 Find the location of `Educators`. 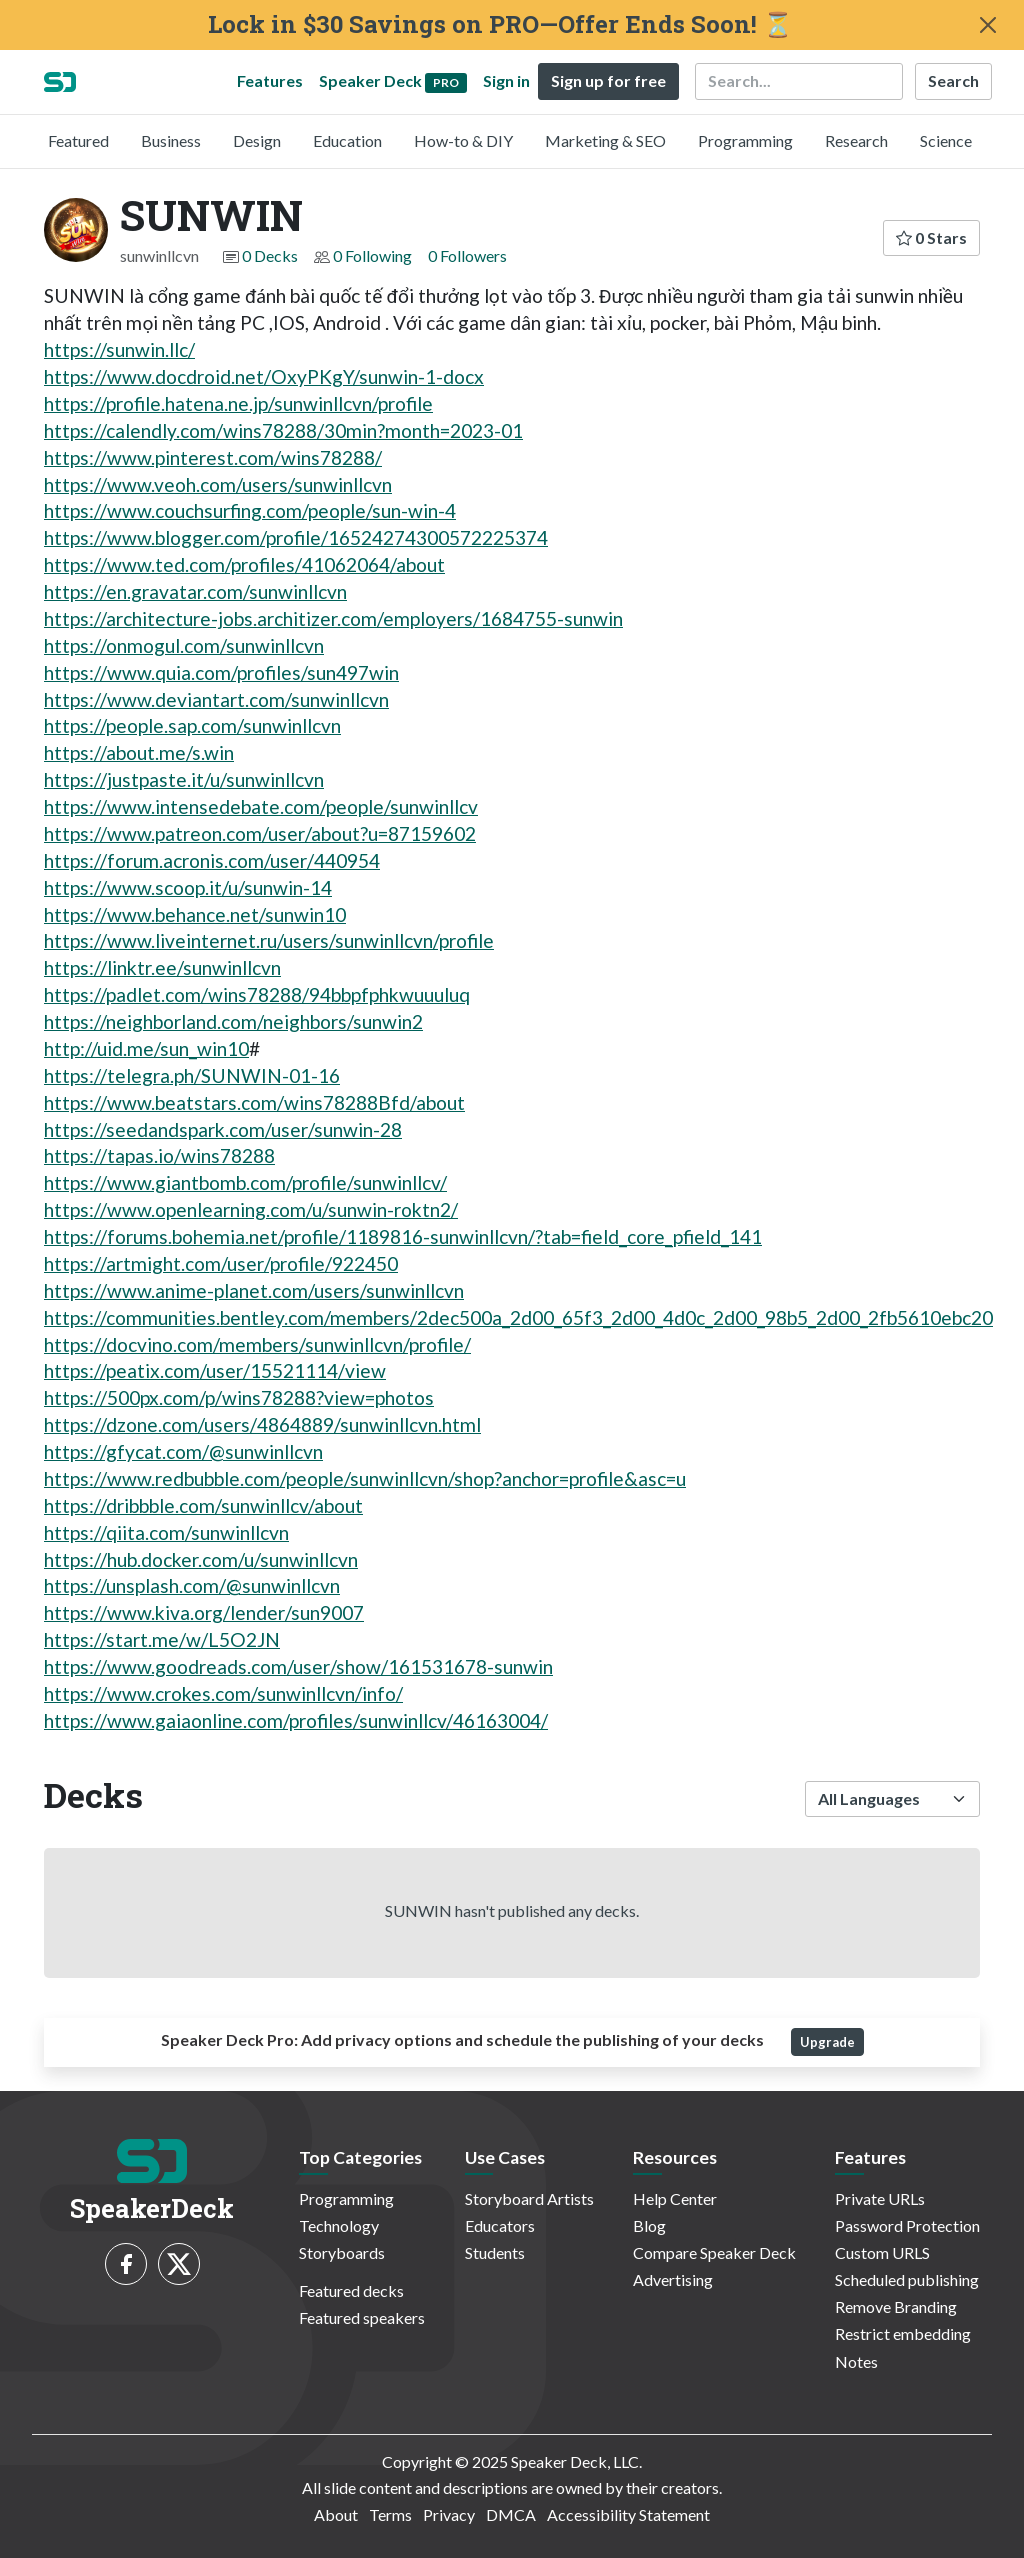

Educators is located at coordinates (500, 2225).